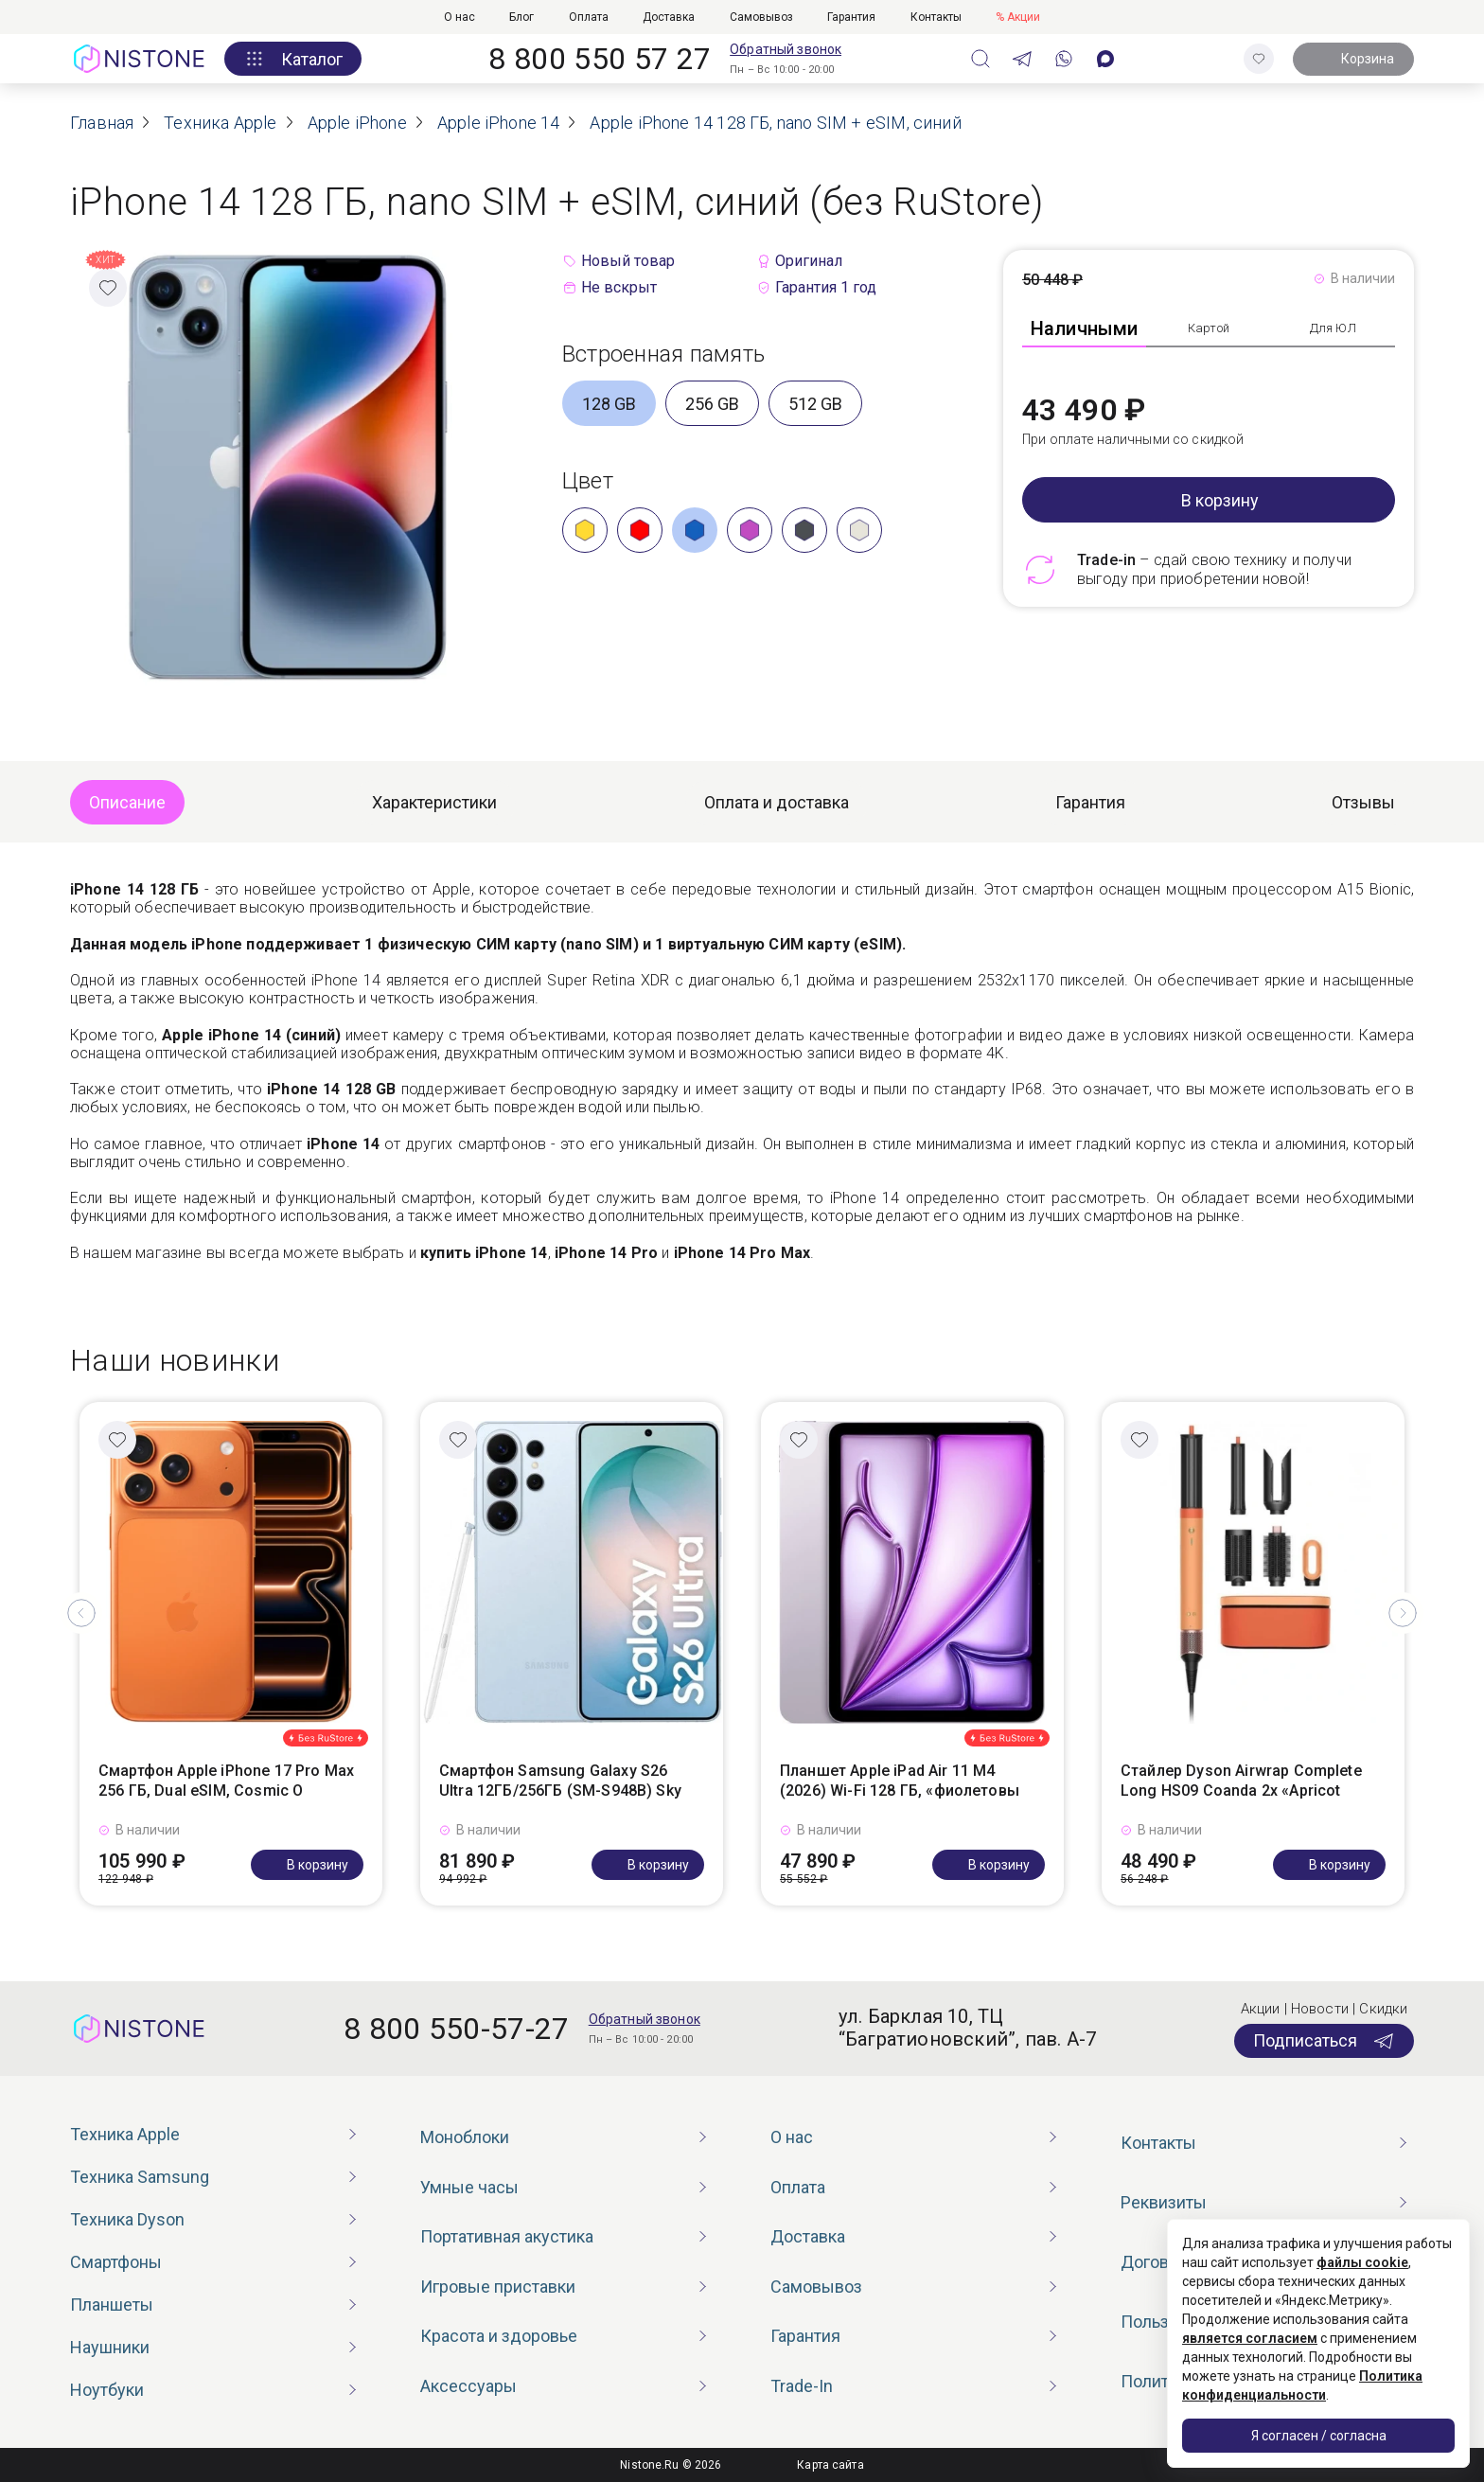 This screenshot has width=1484, height=2482. I want to click on Смартфоны, so click(116, 2262).